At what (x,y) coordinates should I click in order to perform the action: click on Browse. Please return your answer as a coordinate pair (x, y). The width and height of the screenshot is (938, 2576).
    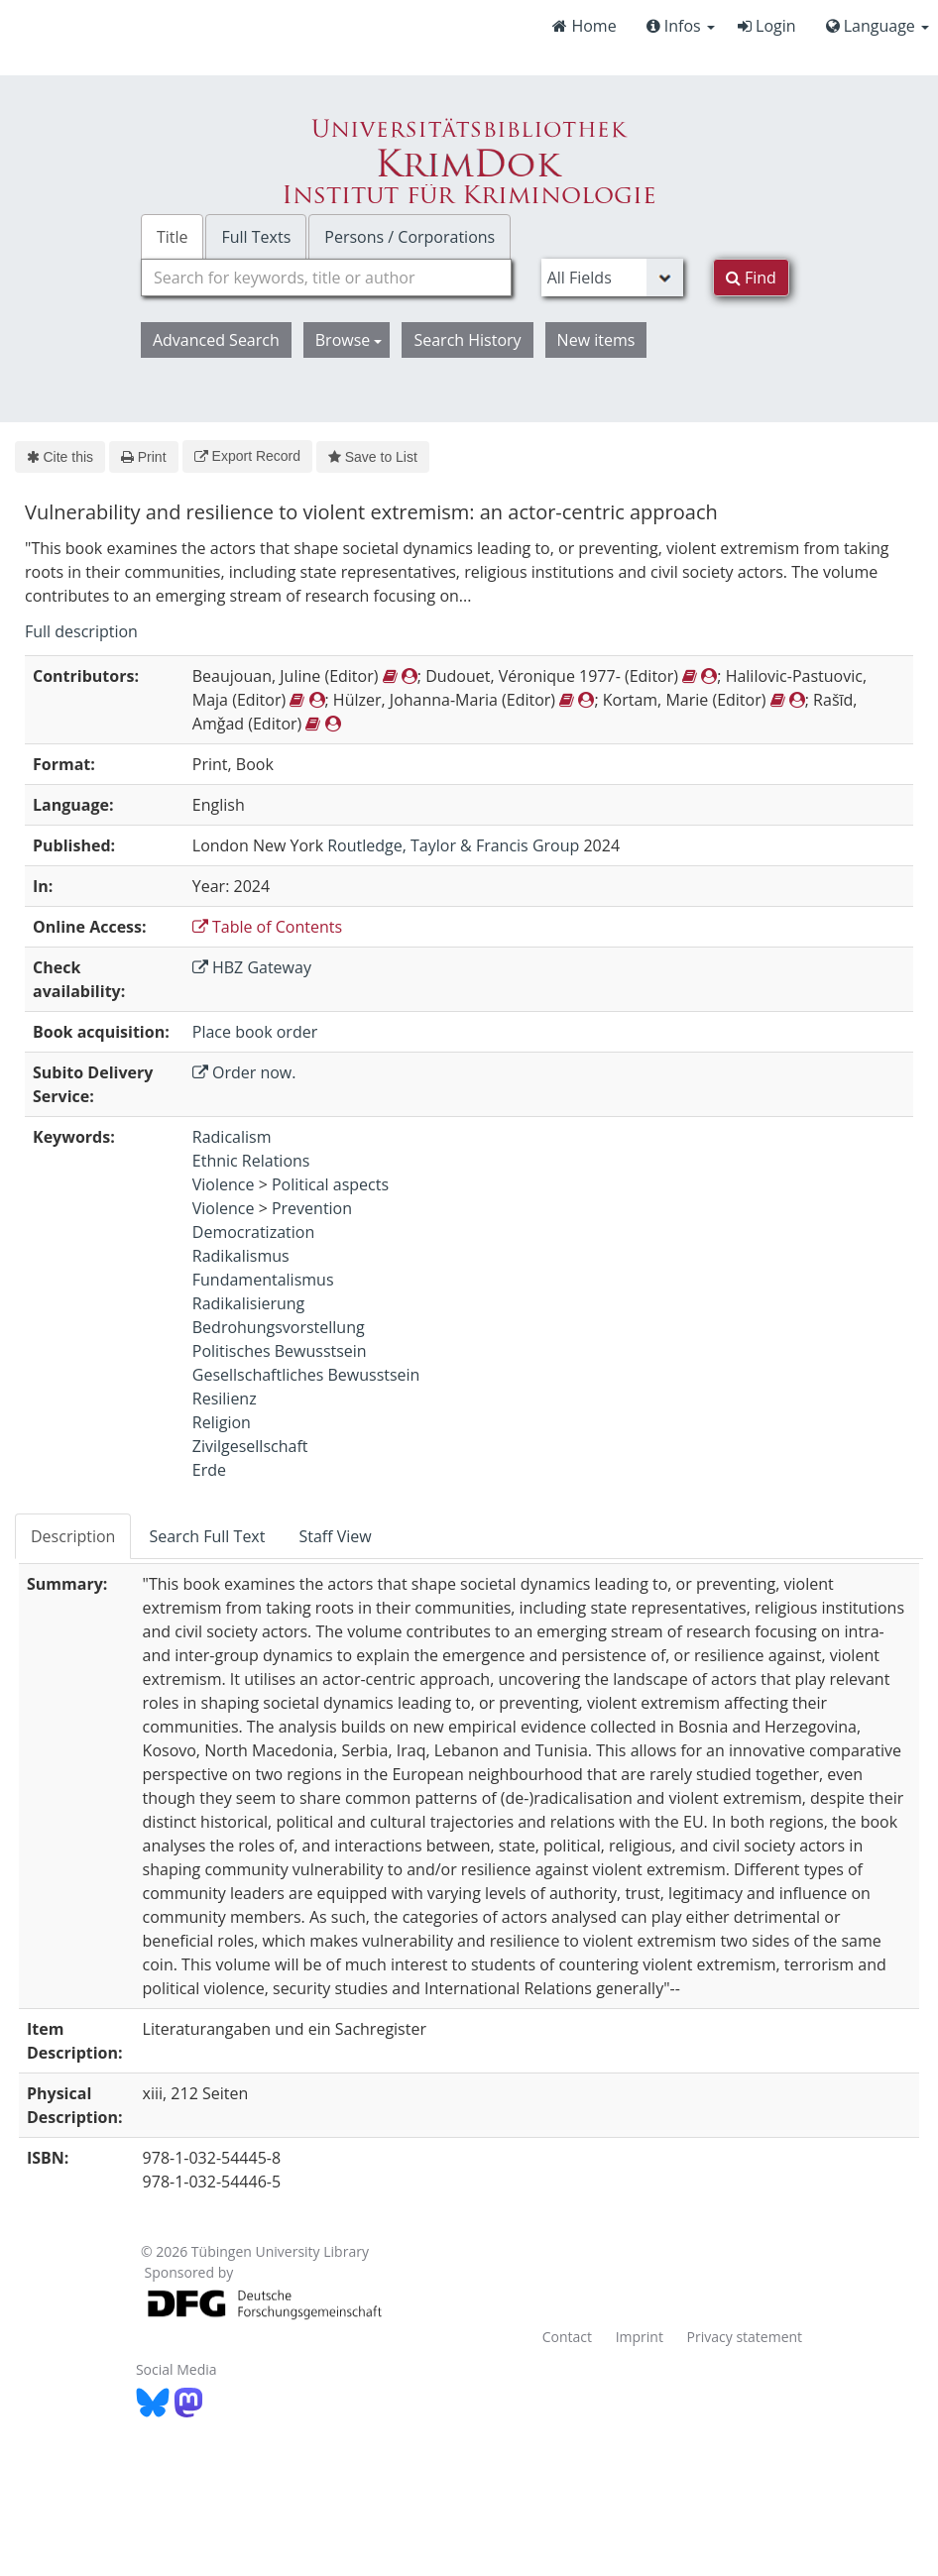
    Looking at the image, I should click on (349, 340).